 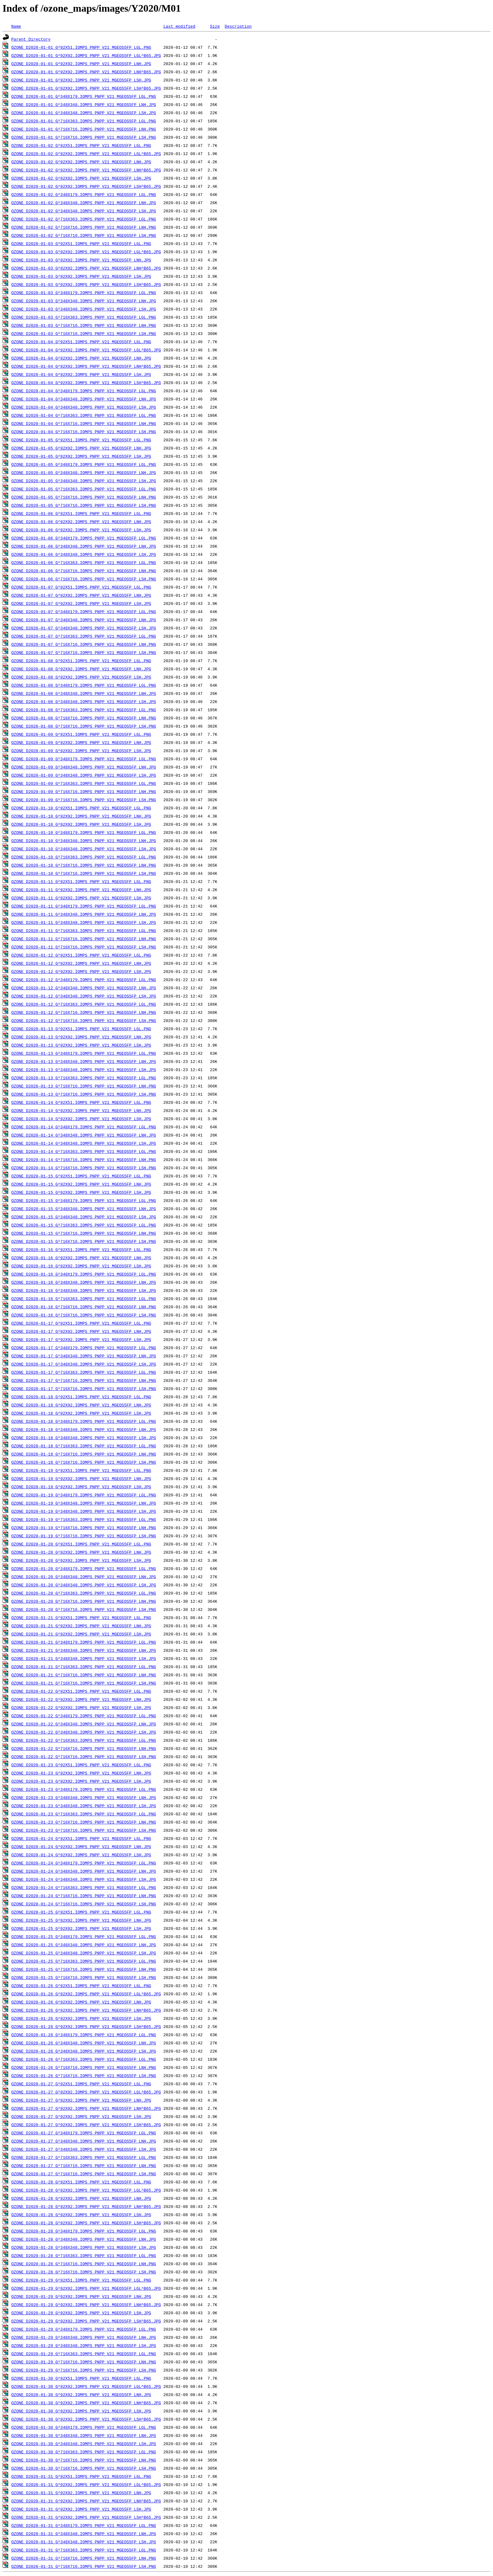 I want to click on OZONE_D2020-01-31_G^716X716.IOMPS_PNPP_V21_MGEOS5FP_LSH.PNG, so click(x=83, y=2566).